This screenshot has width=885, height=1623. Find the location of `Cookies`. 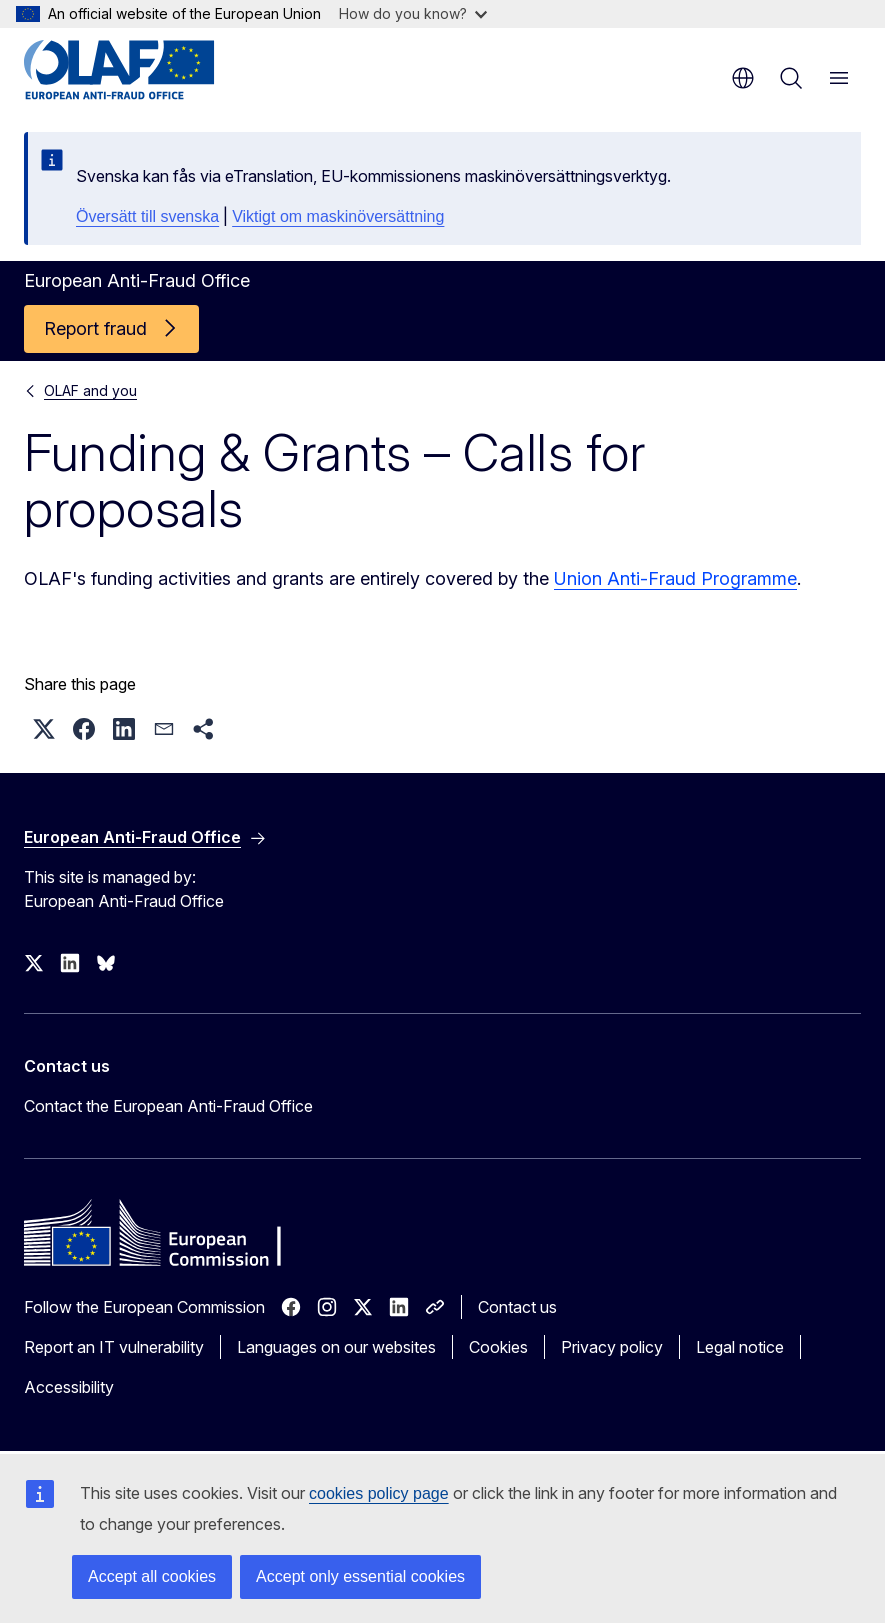

Cookies is located at coordinates (498, 1347).